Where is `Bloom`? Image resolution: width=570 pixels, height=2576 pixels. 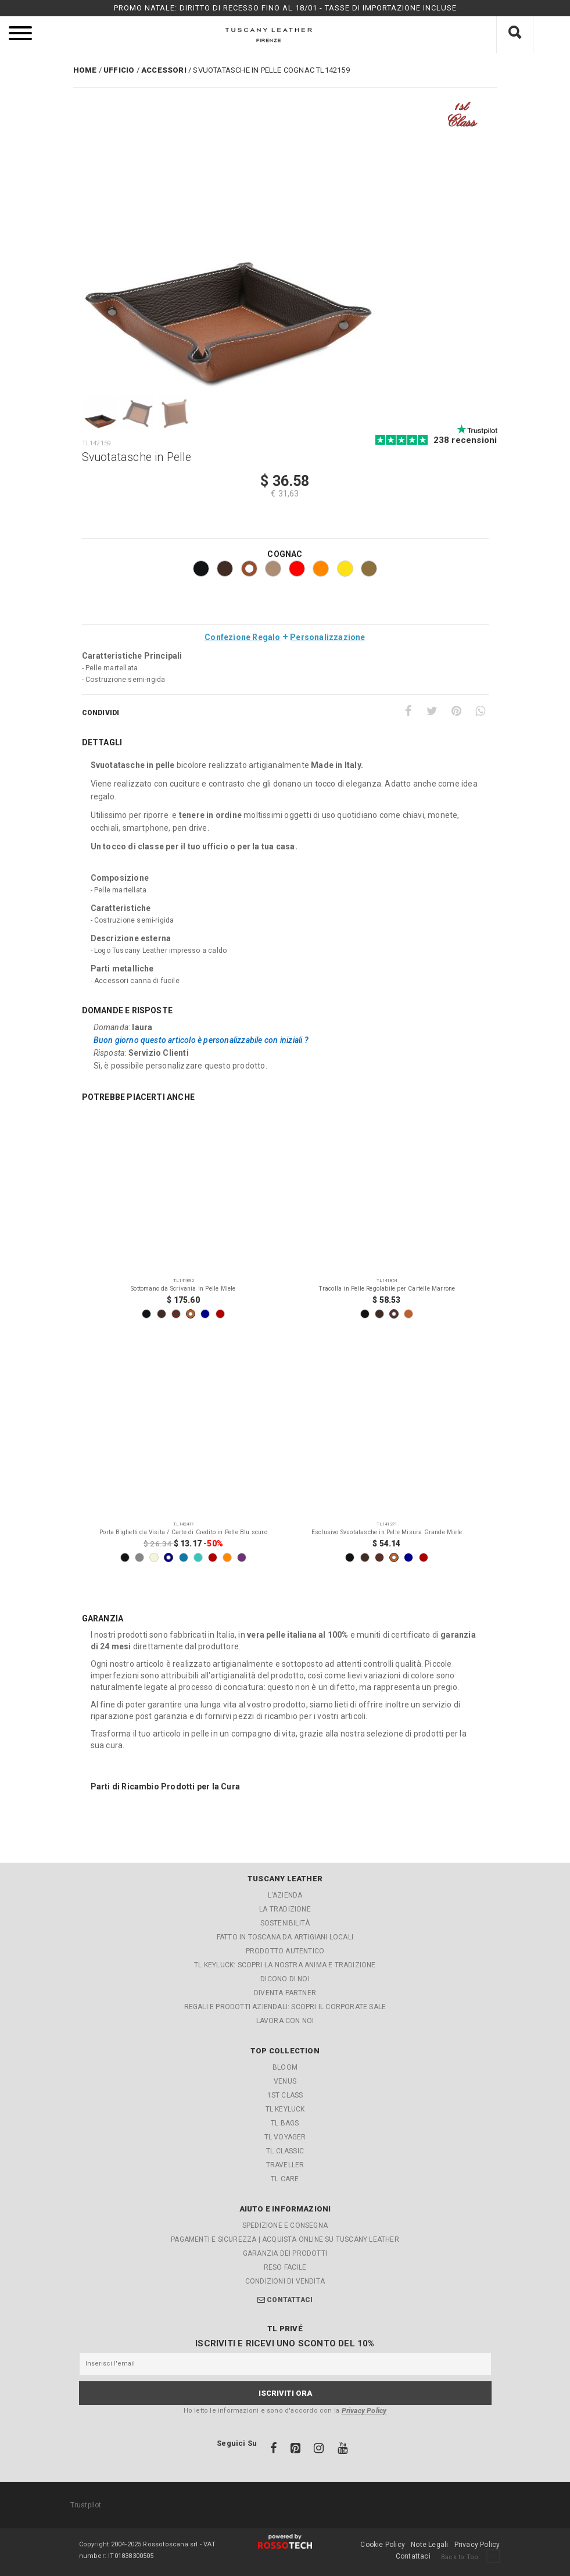
Bloom is located at coordinates (285, 2067).